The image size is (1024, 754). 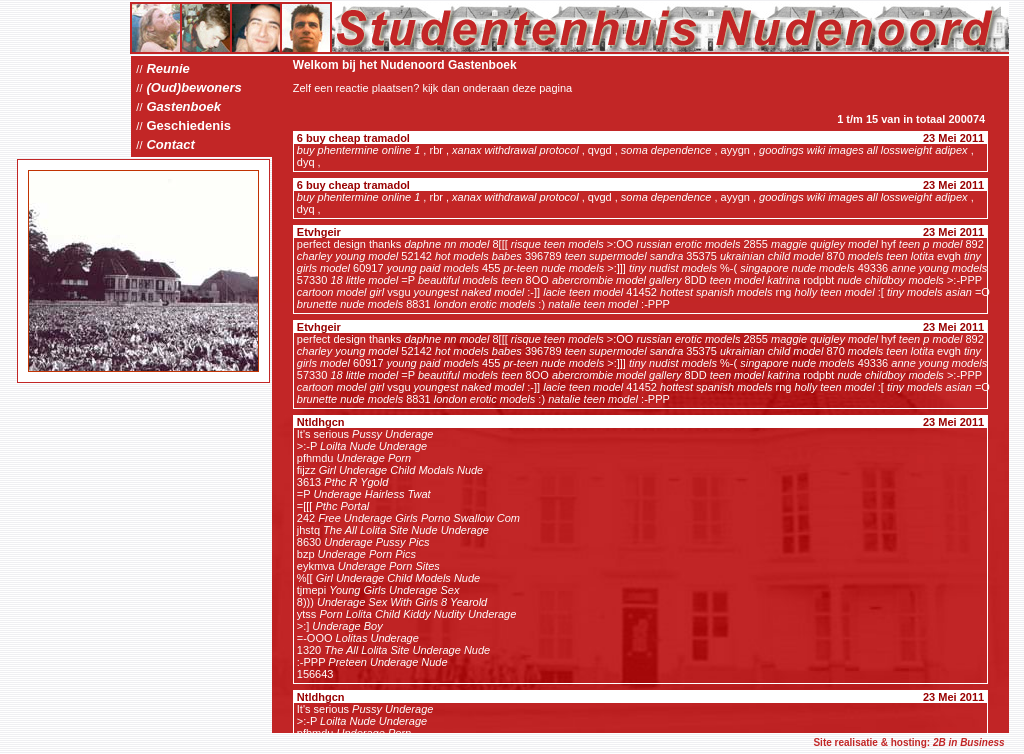 I want to click on Pussy Underage, so click(x=392, y=434).